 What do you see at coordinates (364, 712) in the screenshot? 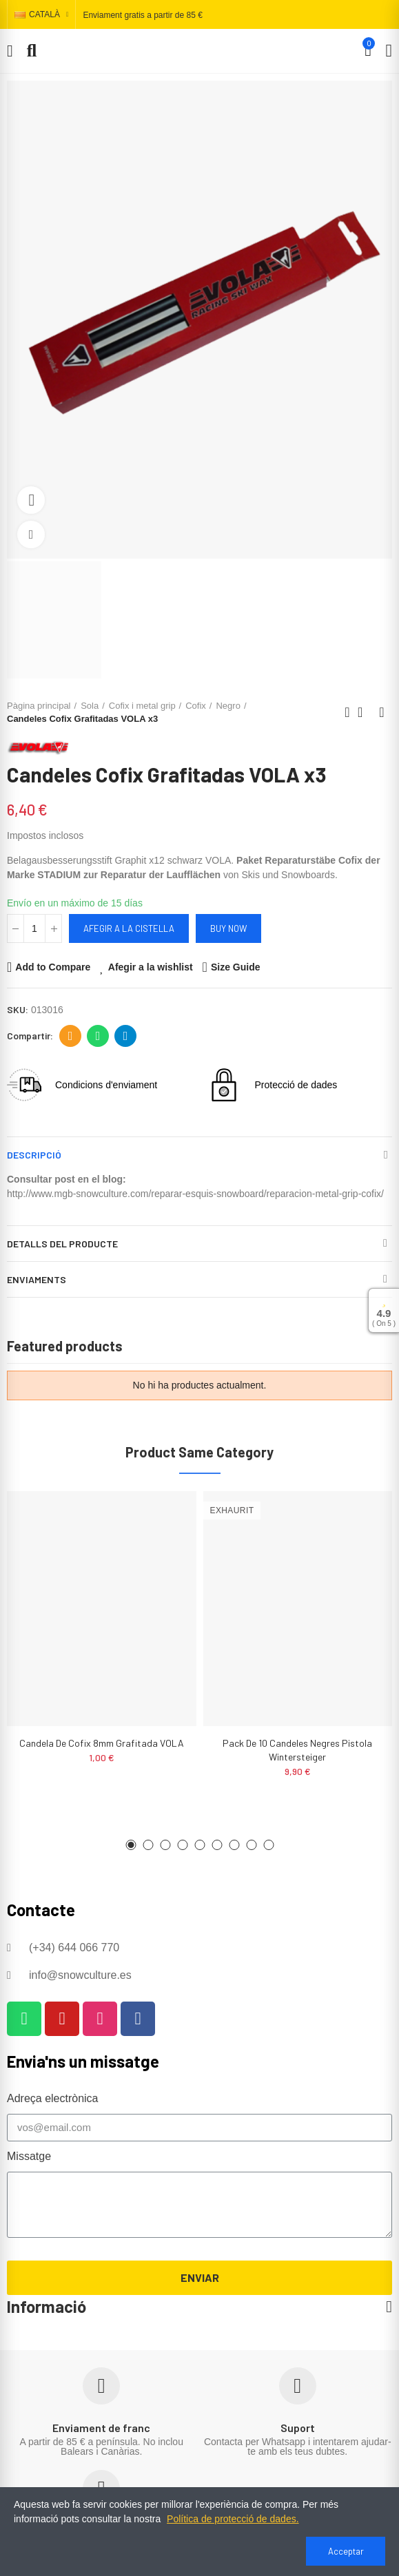
I see `Back to home` at bounding box center [364, 712].